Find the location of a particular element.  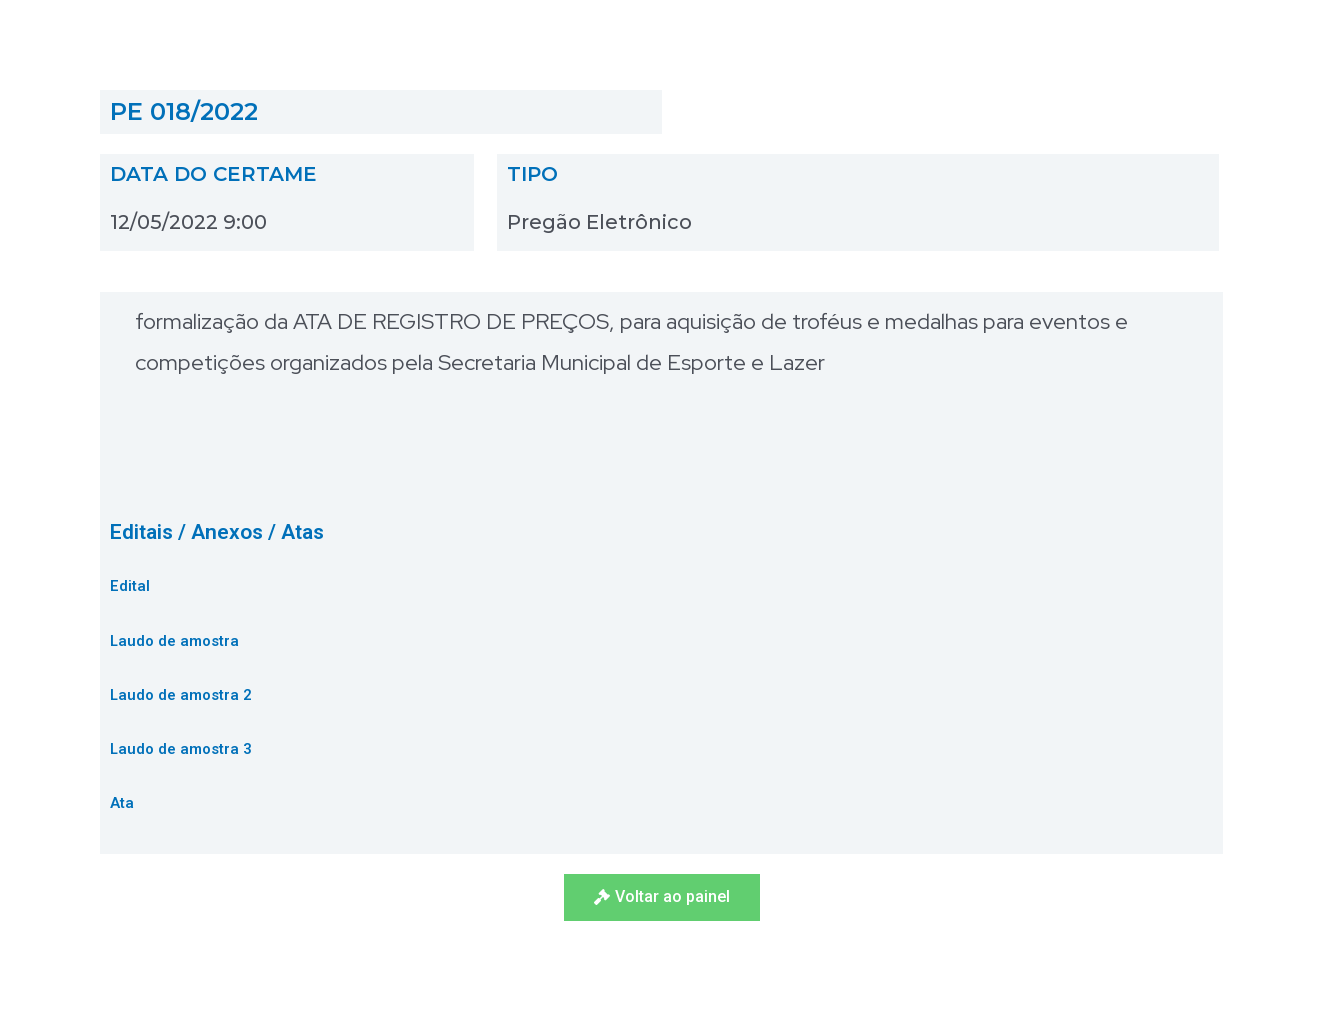

Edital is located at coordinates (130, 586).